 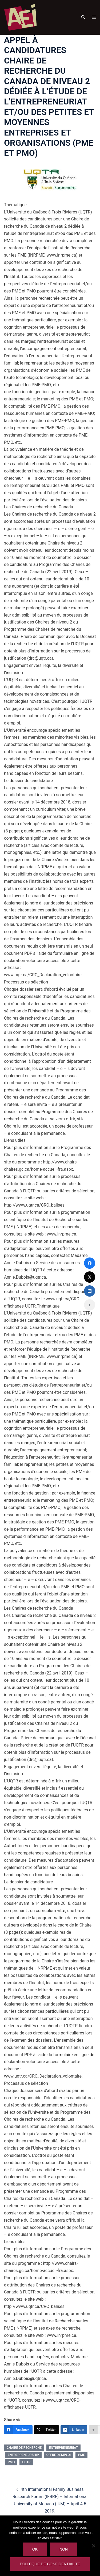 I want to click on Politique de confidentialité, so click(x=50, y=2564).